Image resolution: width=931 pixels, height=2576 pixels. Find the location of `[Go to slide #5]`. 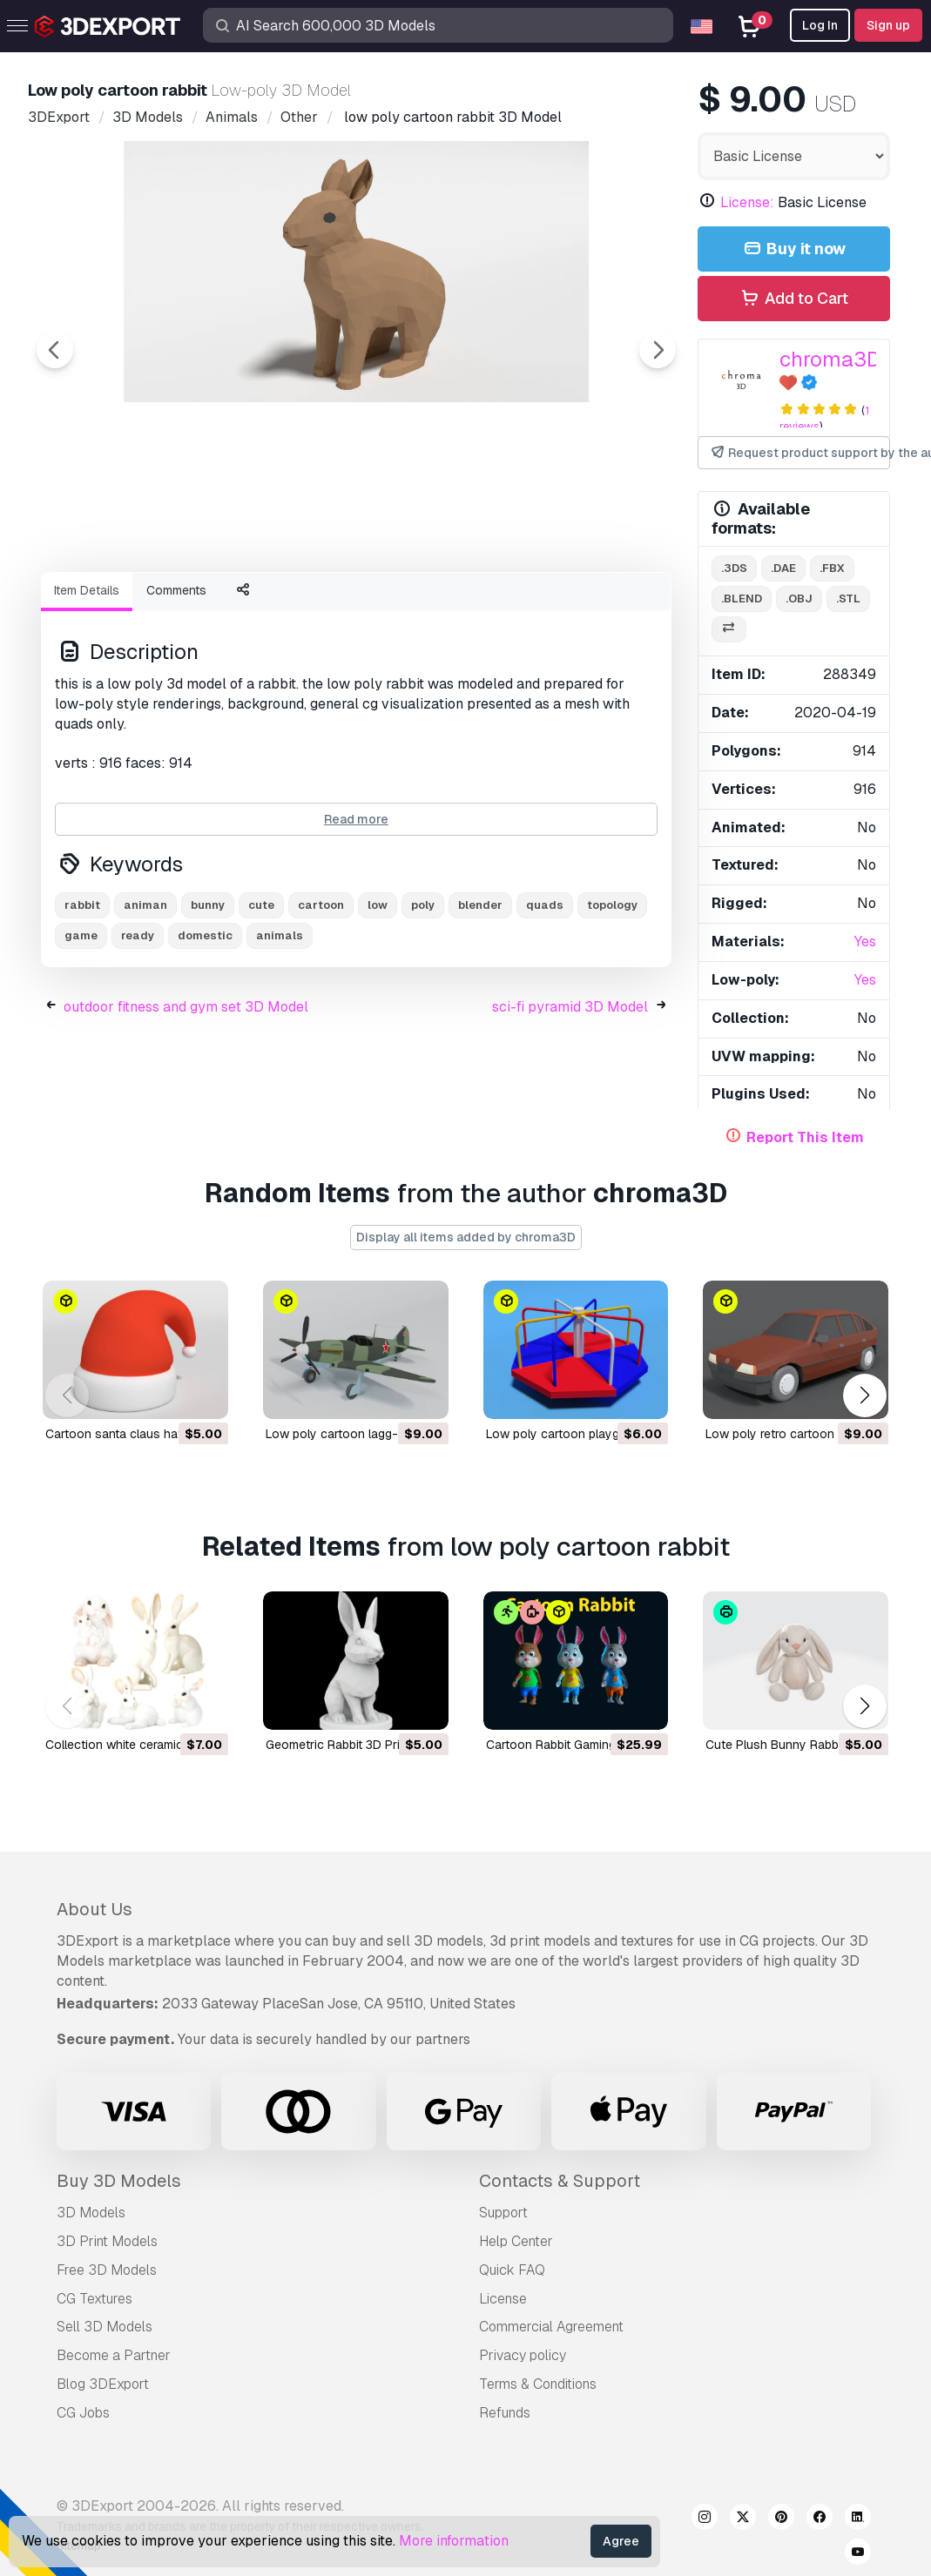

[Go to slide #5] is located at coordinates (575, 605).